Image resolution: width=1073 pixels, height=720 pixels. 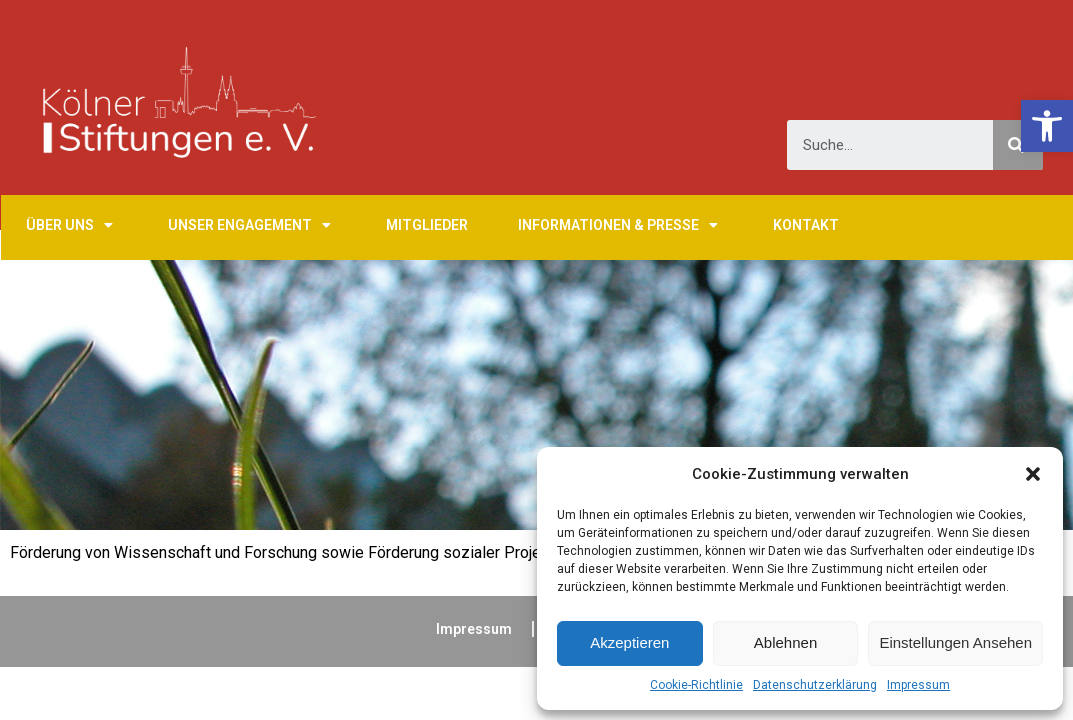 I want to click on Über uns, so click(x=72, y=225).